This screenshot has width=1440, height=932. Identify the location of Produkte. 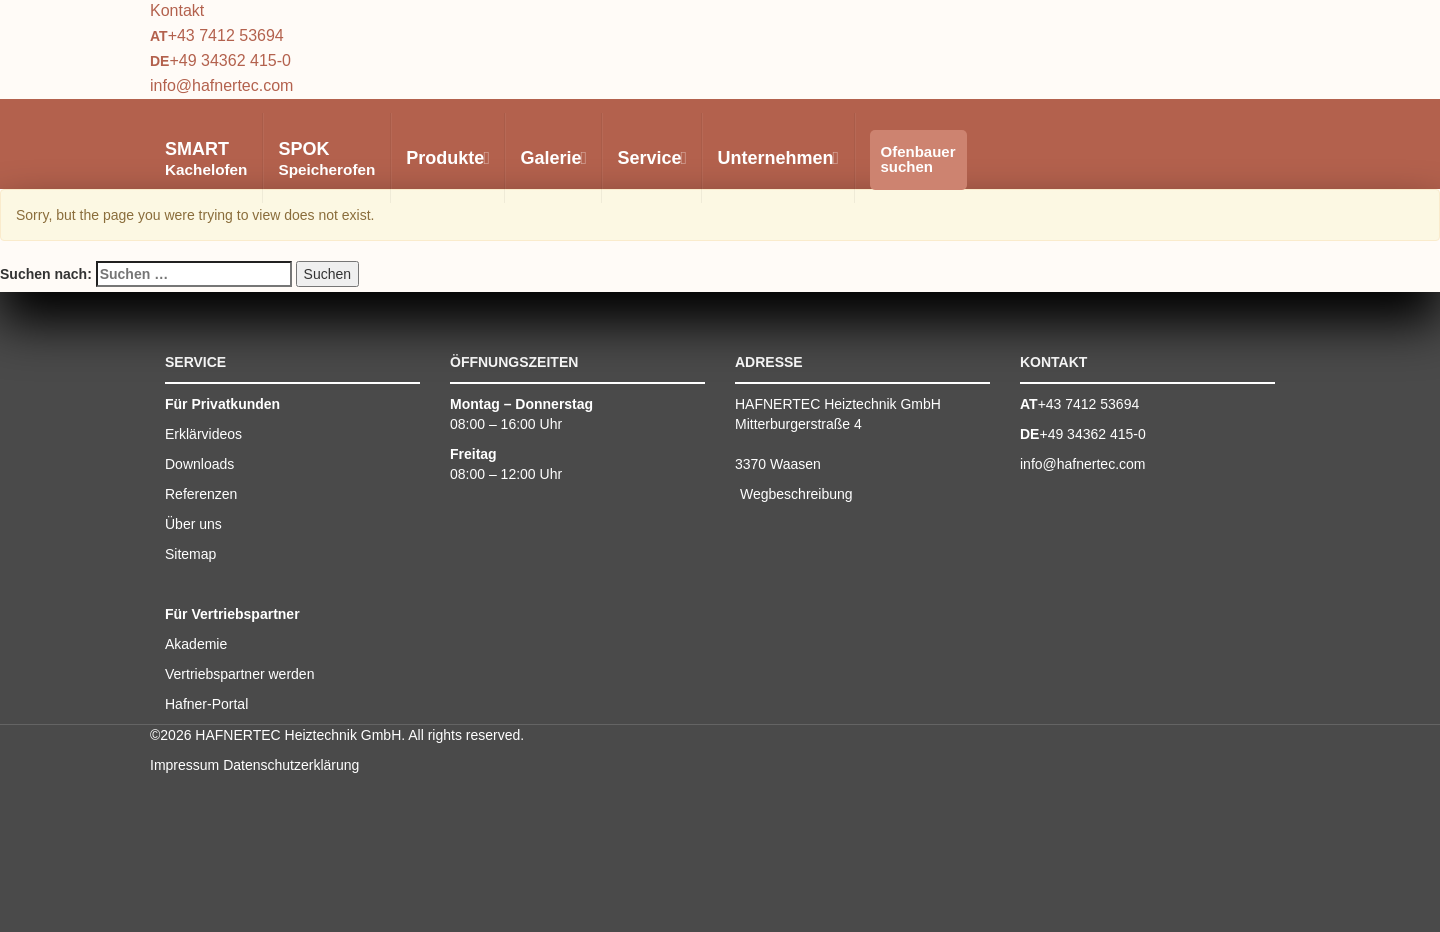
(447, 158).